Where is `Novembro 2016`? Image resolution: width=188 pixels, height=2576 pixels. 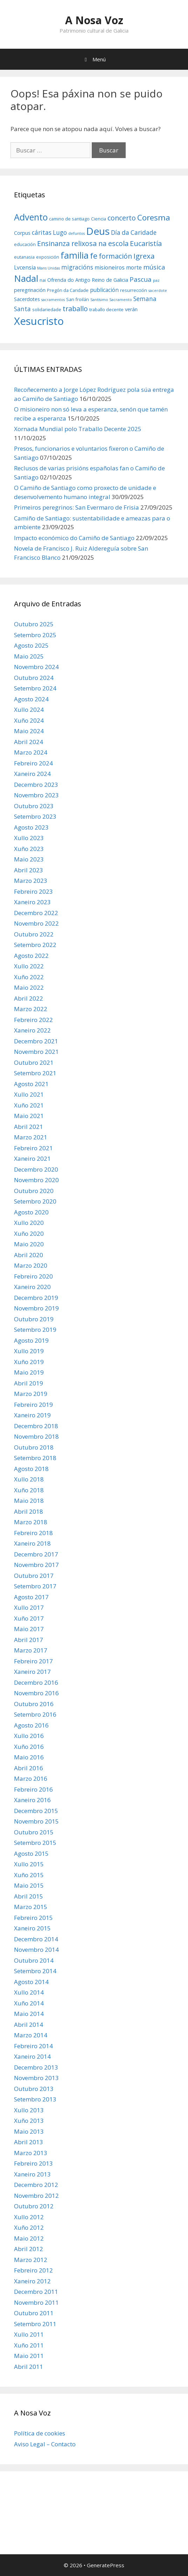 Novembro 2016 is located at coordinates (36, 1693).